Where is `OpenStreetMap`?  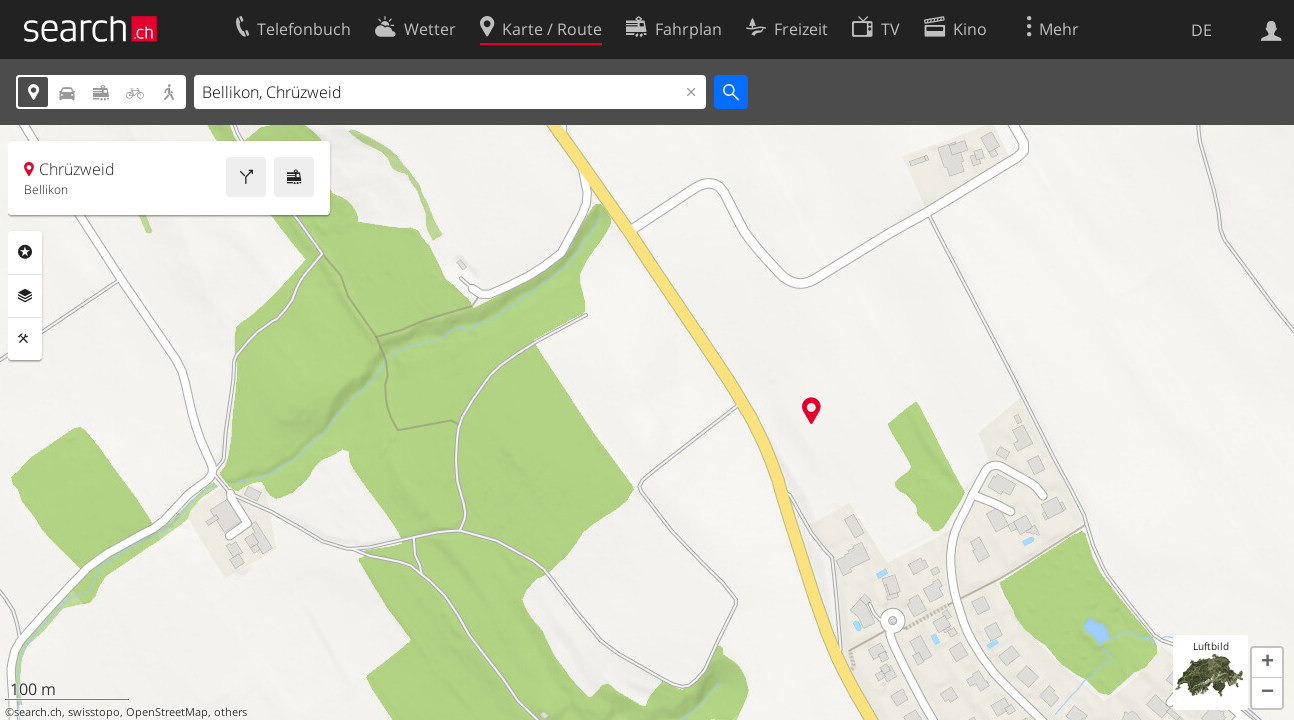 OpenStreetMap is located at coordinates (167, 712).